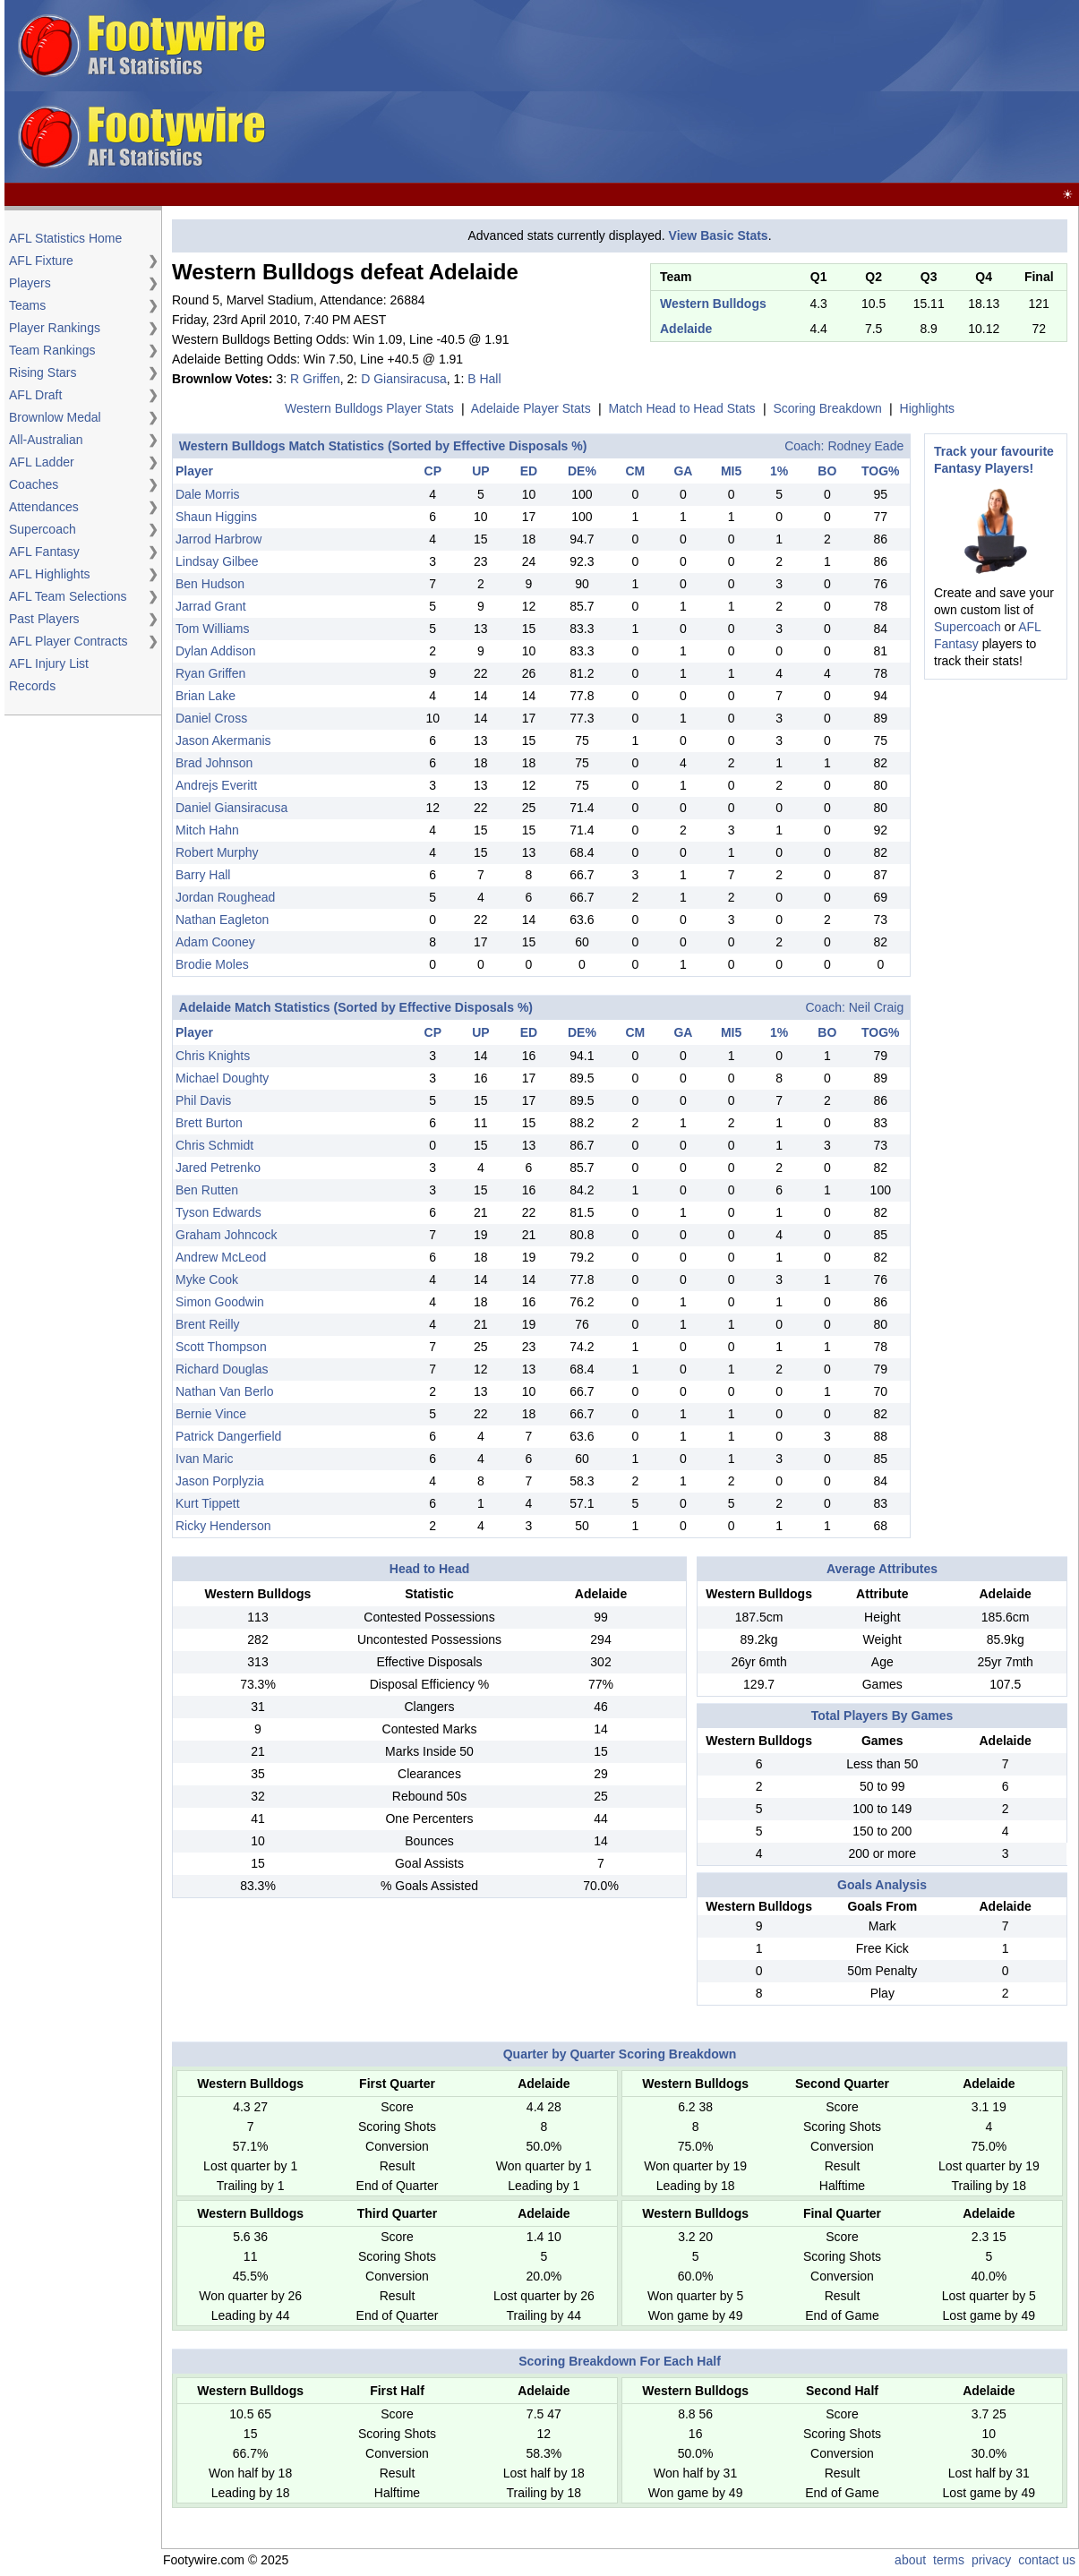 The image size is (1079, 2576). I want to click on Bernie Vince, so click(211, 1414).